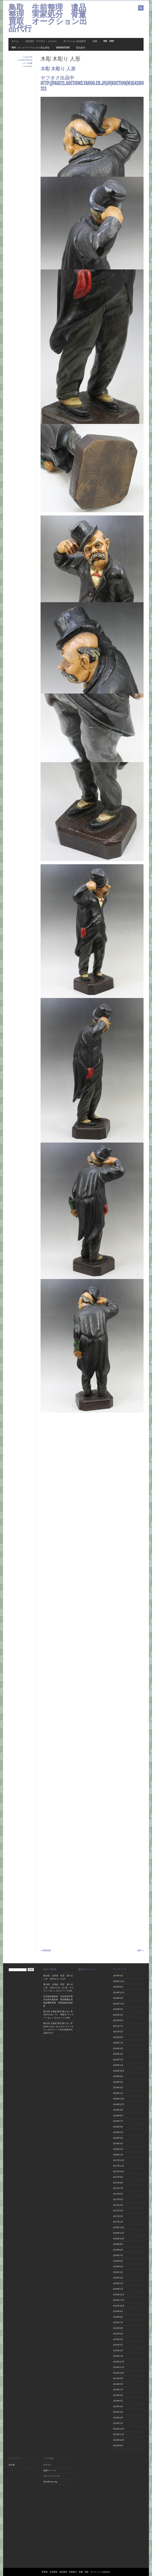 The height and width of the screenshot is (2576, 152). Describe the element at coordinates (118, 1987) in the screenshot. I see `2025年6月` at that location.